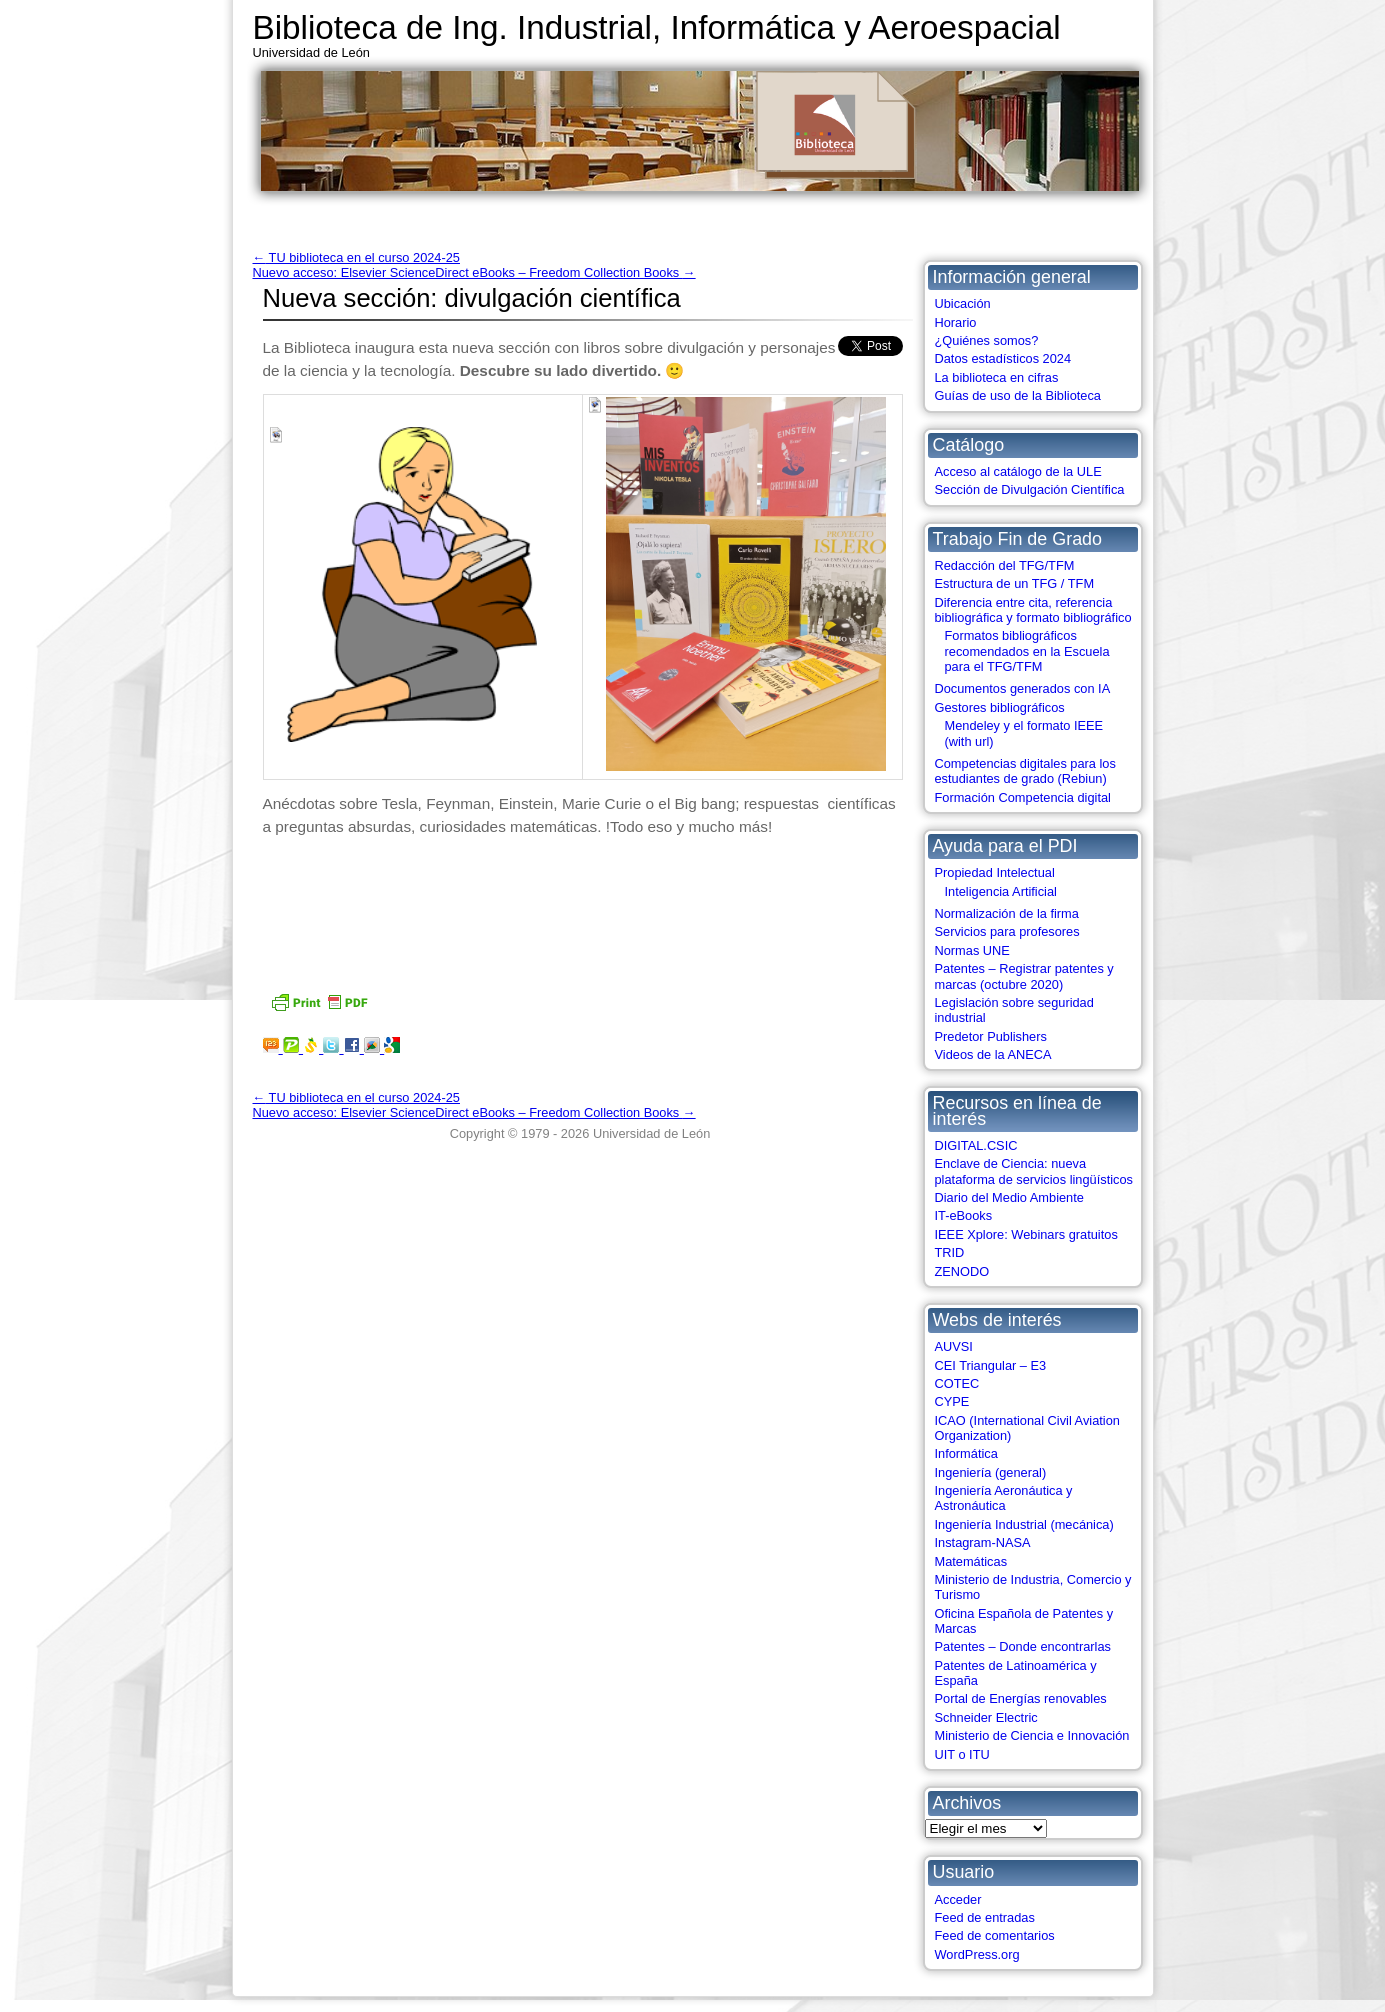  What do you see at coordinates (1021, 1698) in the screenshot?
I see `Portal de Energías renovables` at bounding box center [1021, 1698].